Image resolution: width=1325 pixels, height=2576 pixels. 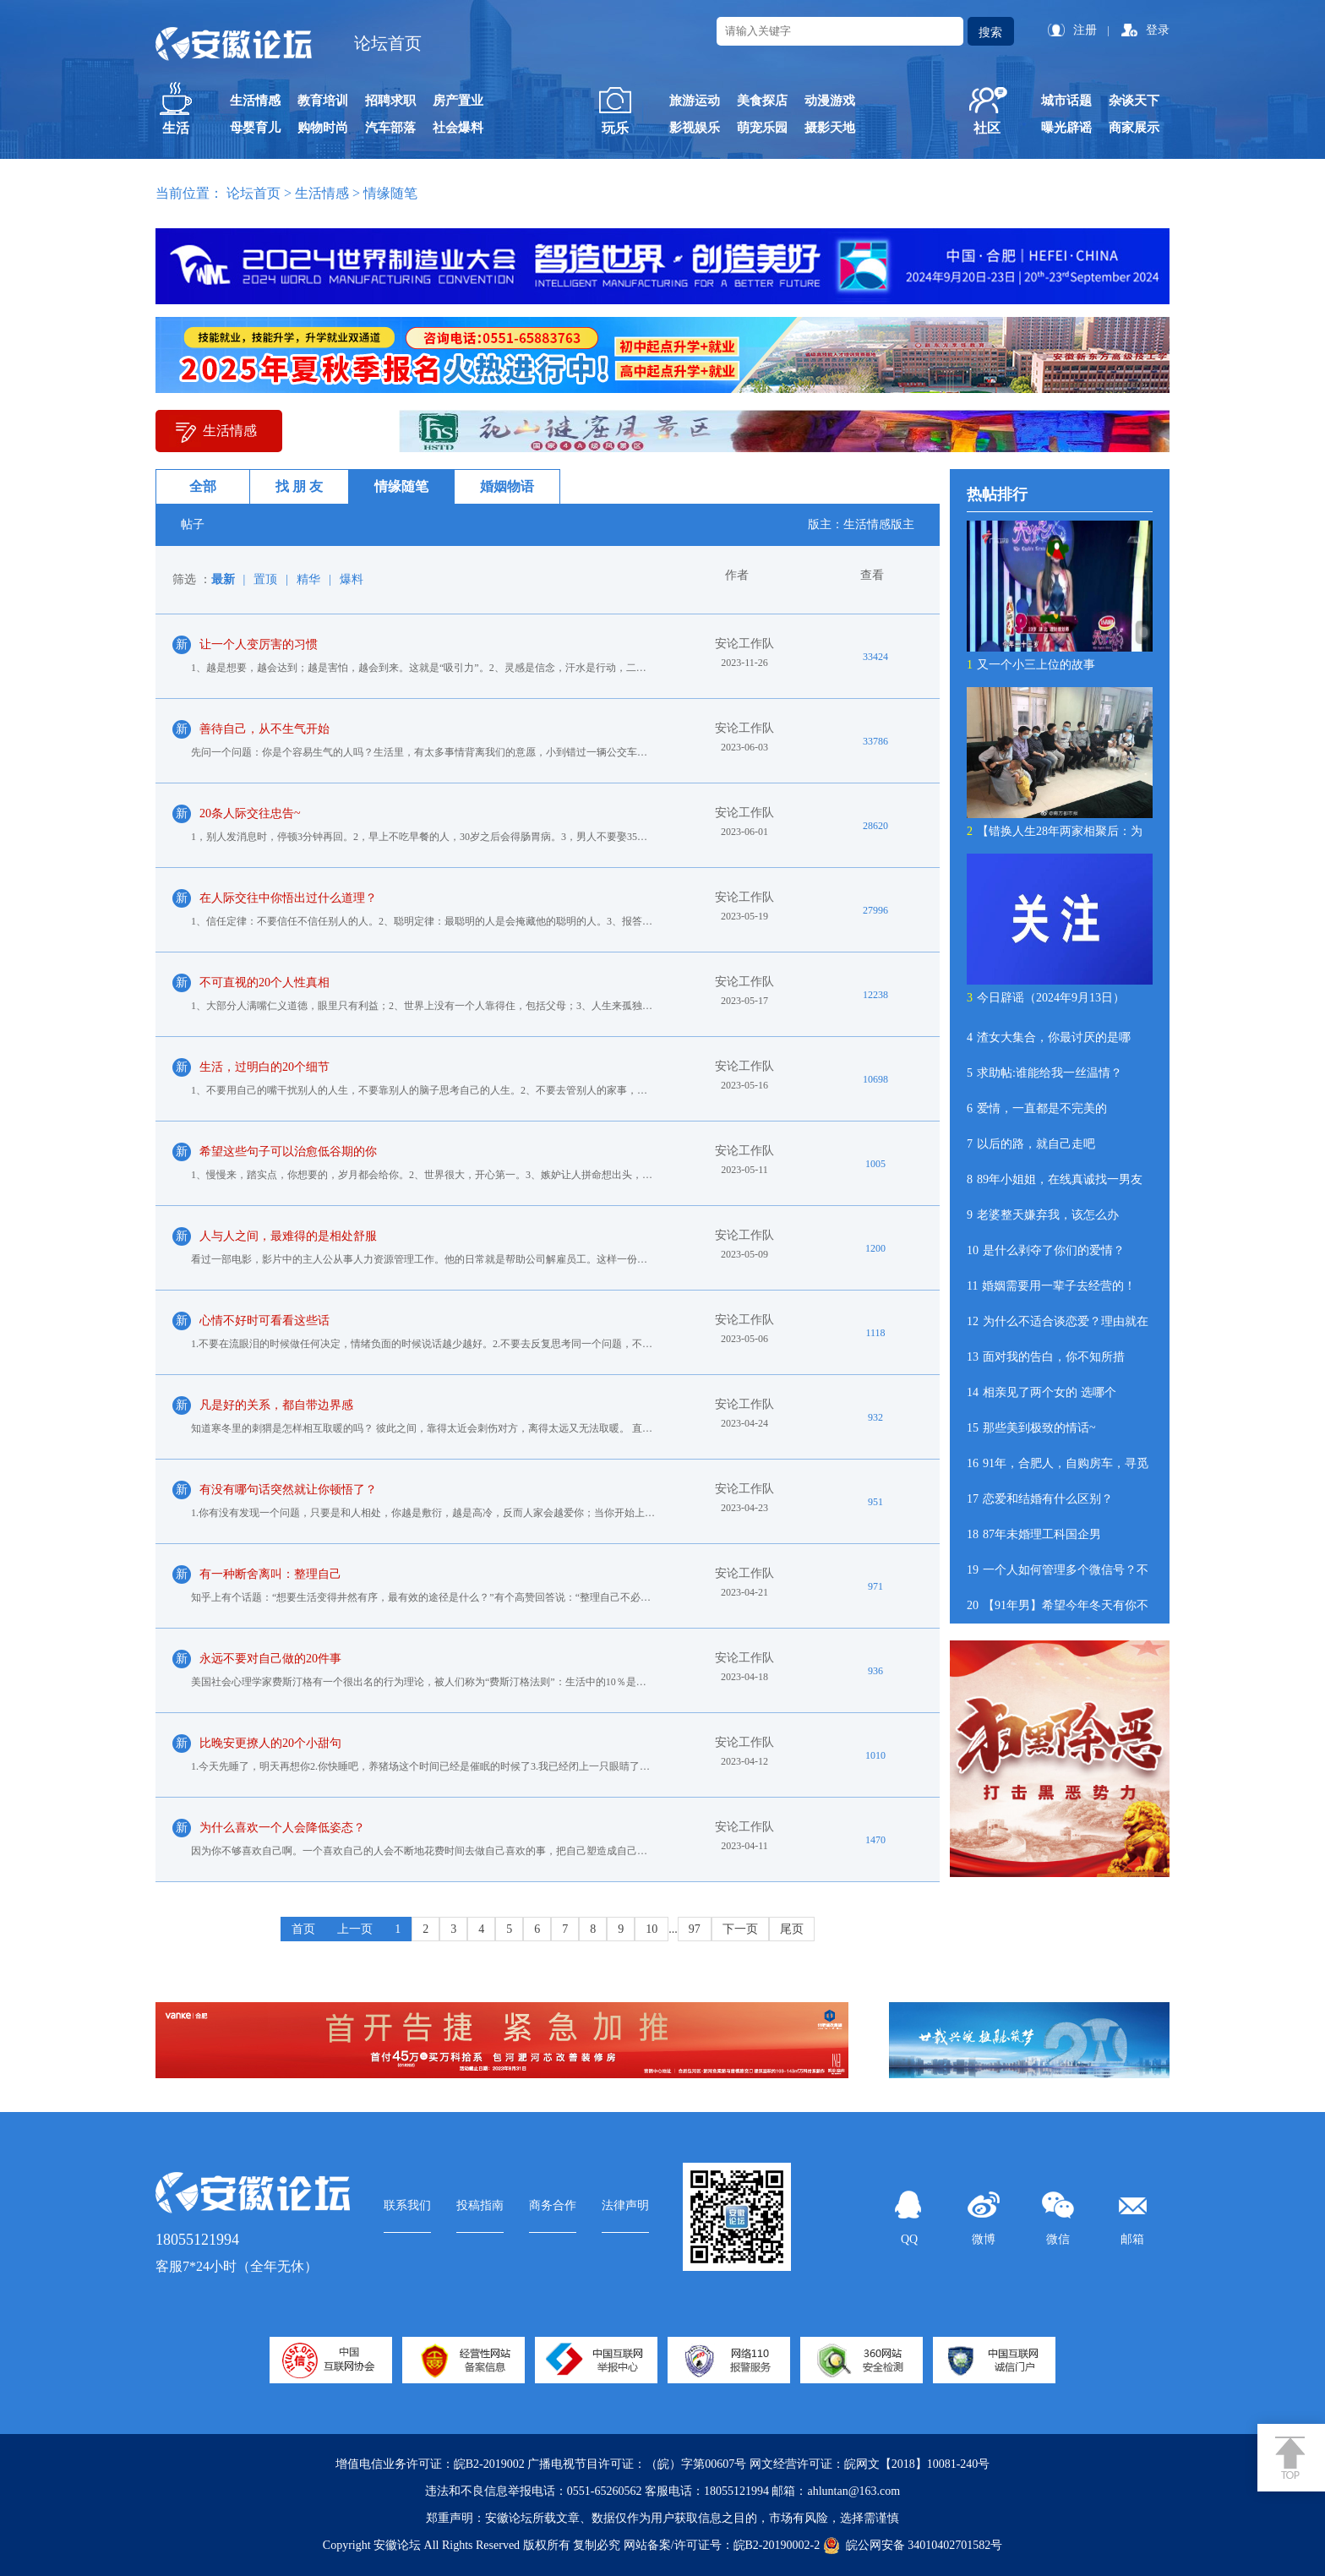 What do you see at coordinates (625, 2205) in the screenshot?
I see `法律声明` at bounding box center [625, 2205].